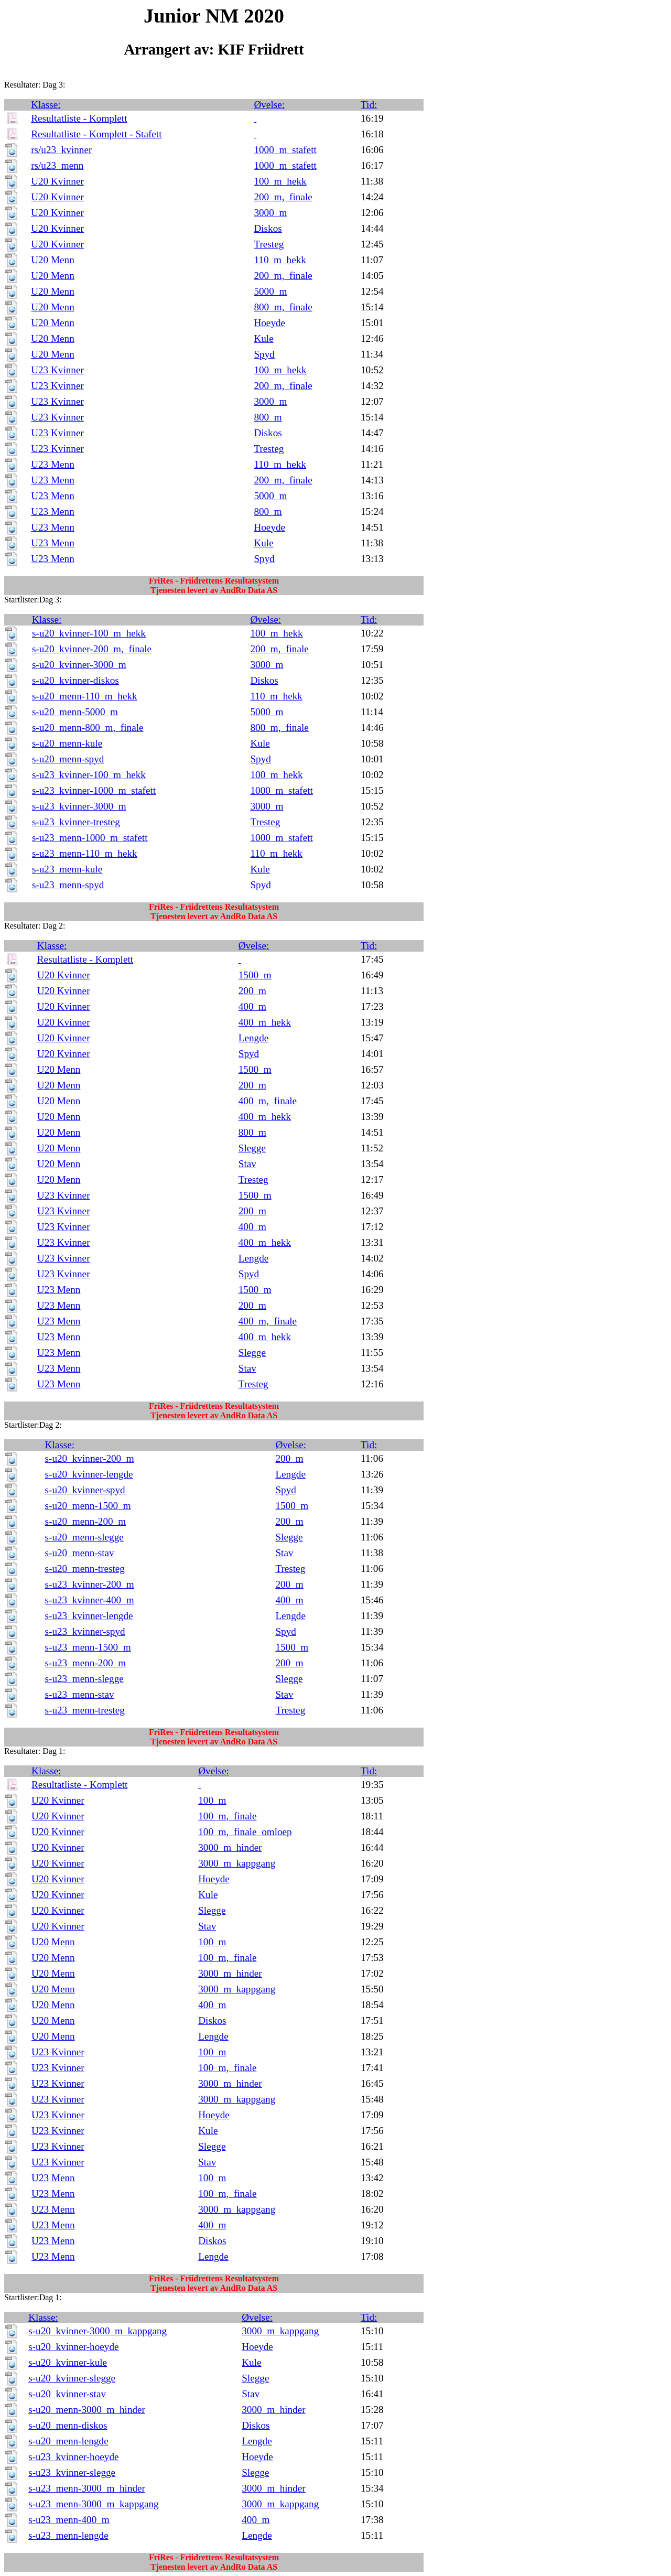 Image resolution: width=671 pixels, height=2576 pixels. Describe the element at coordinates (85, 1710) in the screenshot. I see `s-u23_menn-tresteg` at that location.